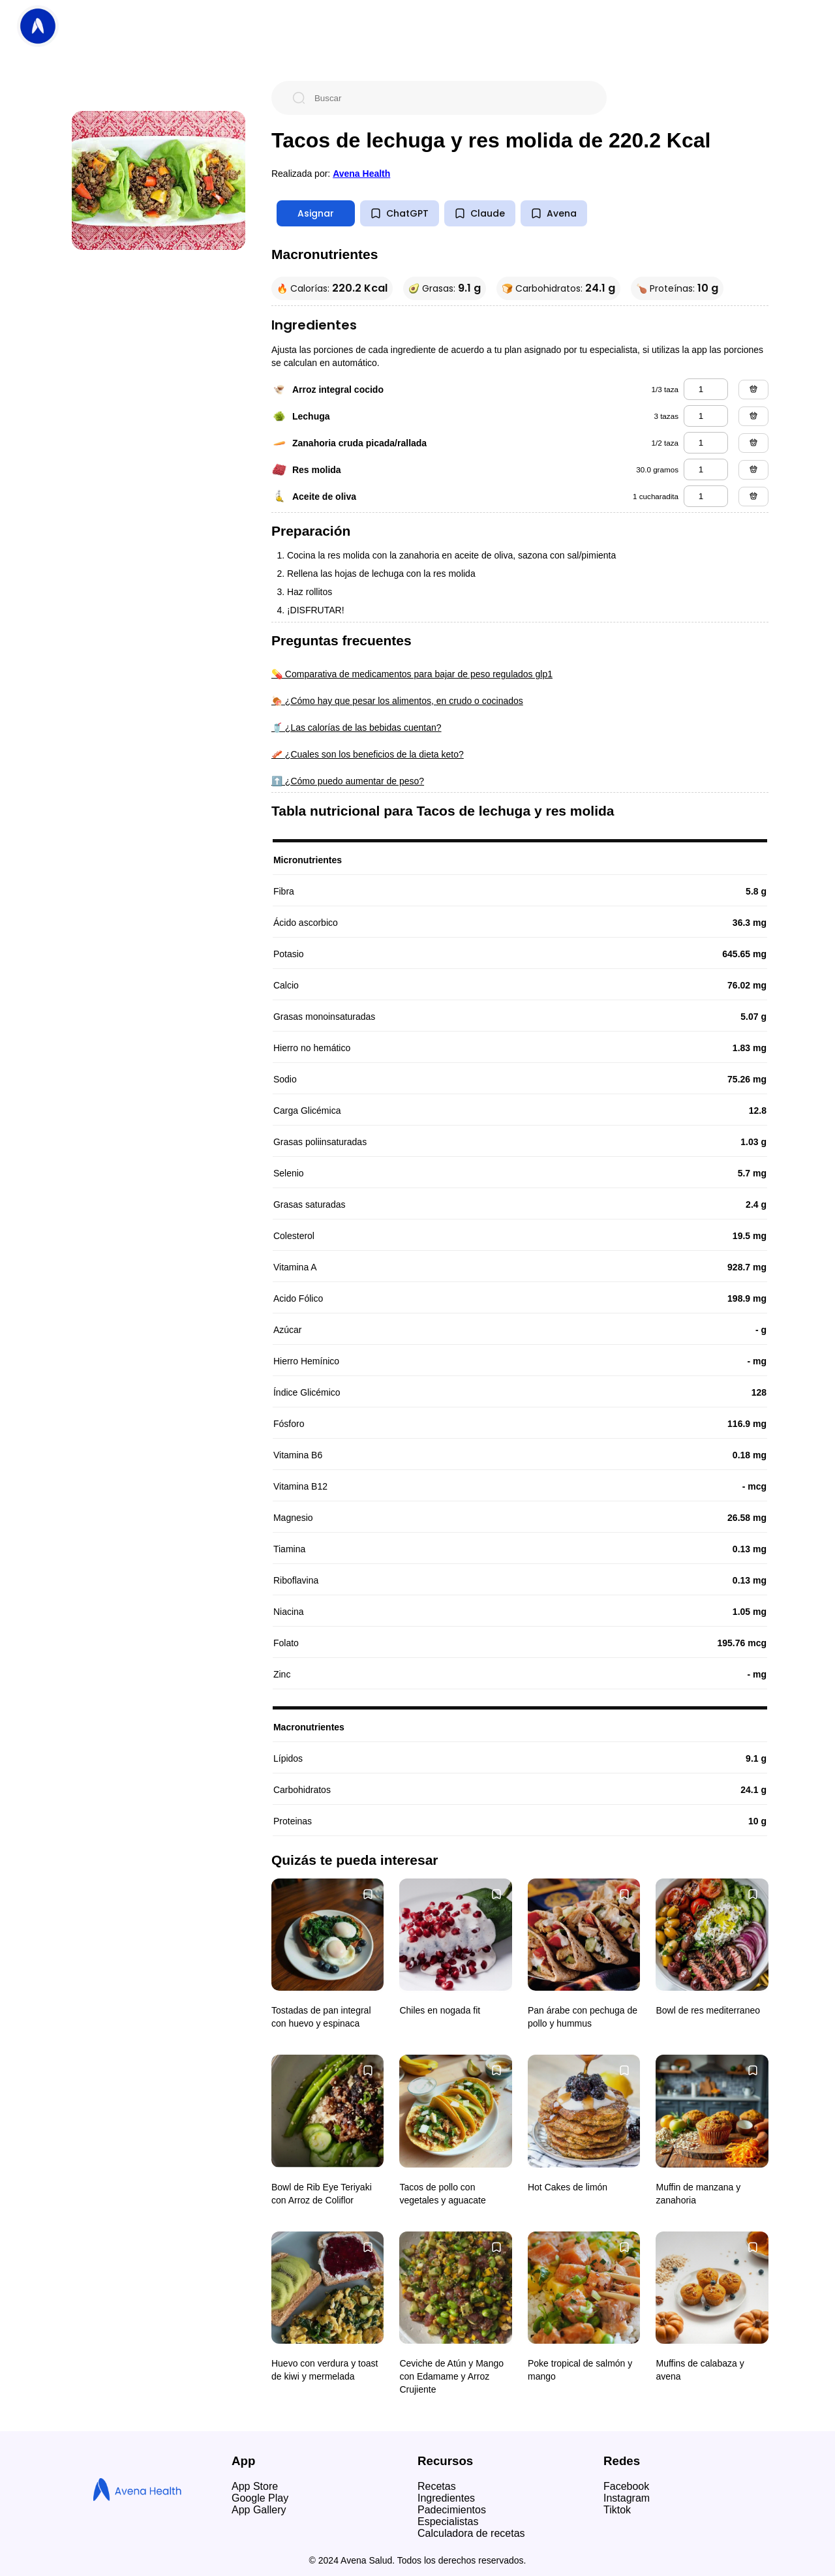 The height and width of the screenshot is (2576, 835). Describe the element at coordinates (449, 97) in the screenshot. I see `[Buscar]` at that location.